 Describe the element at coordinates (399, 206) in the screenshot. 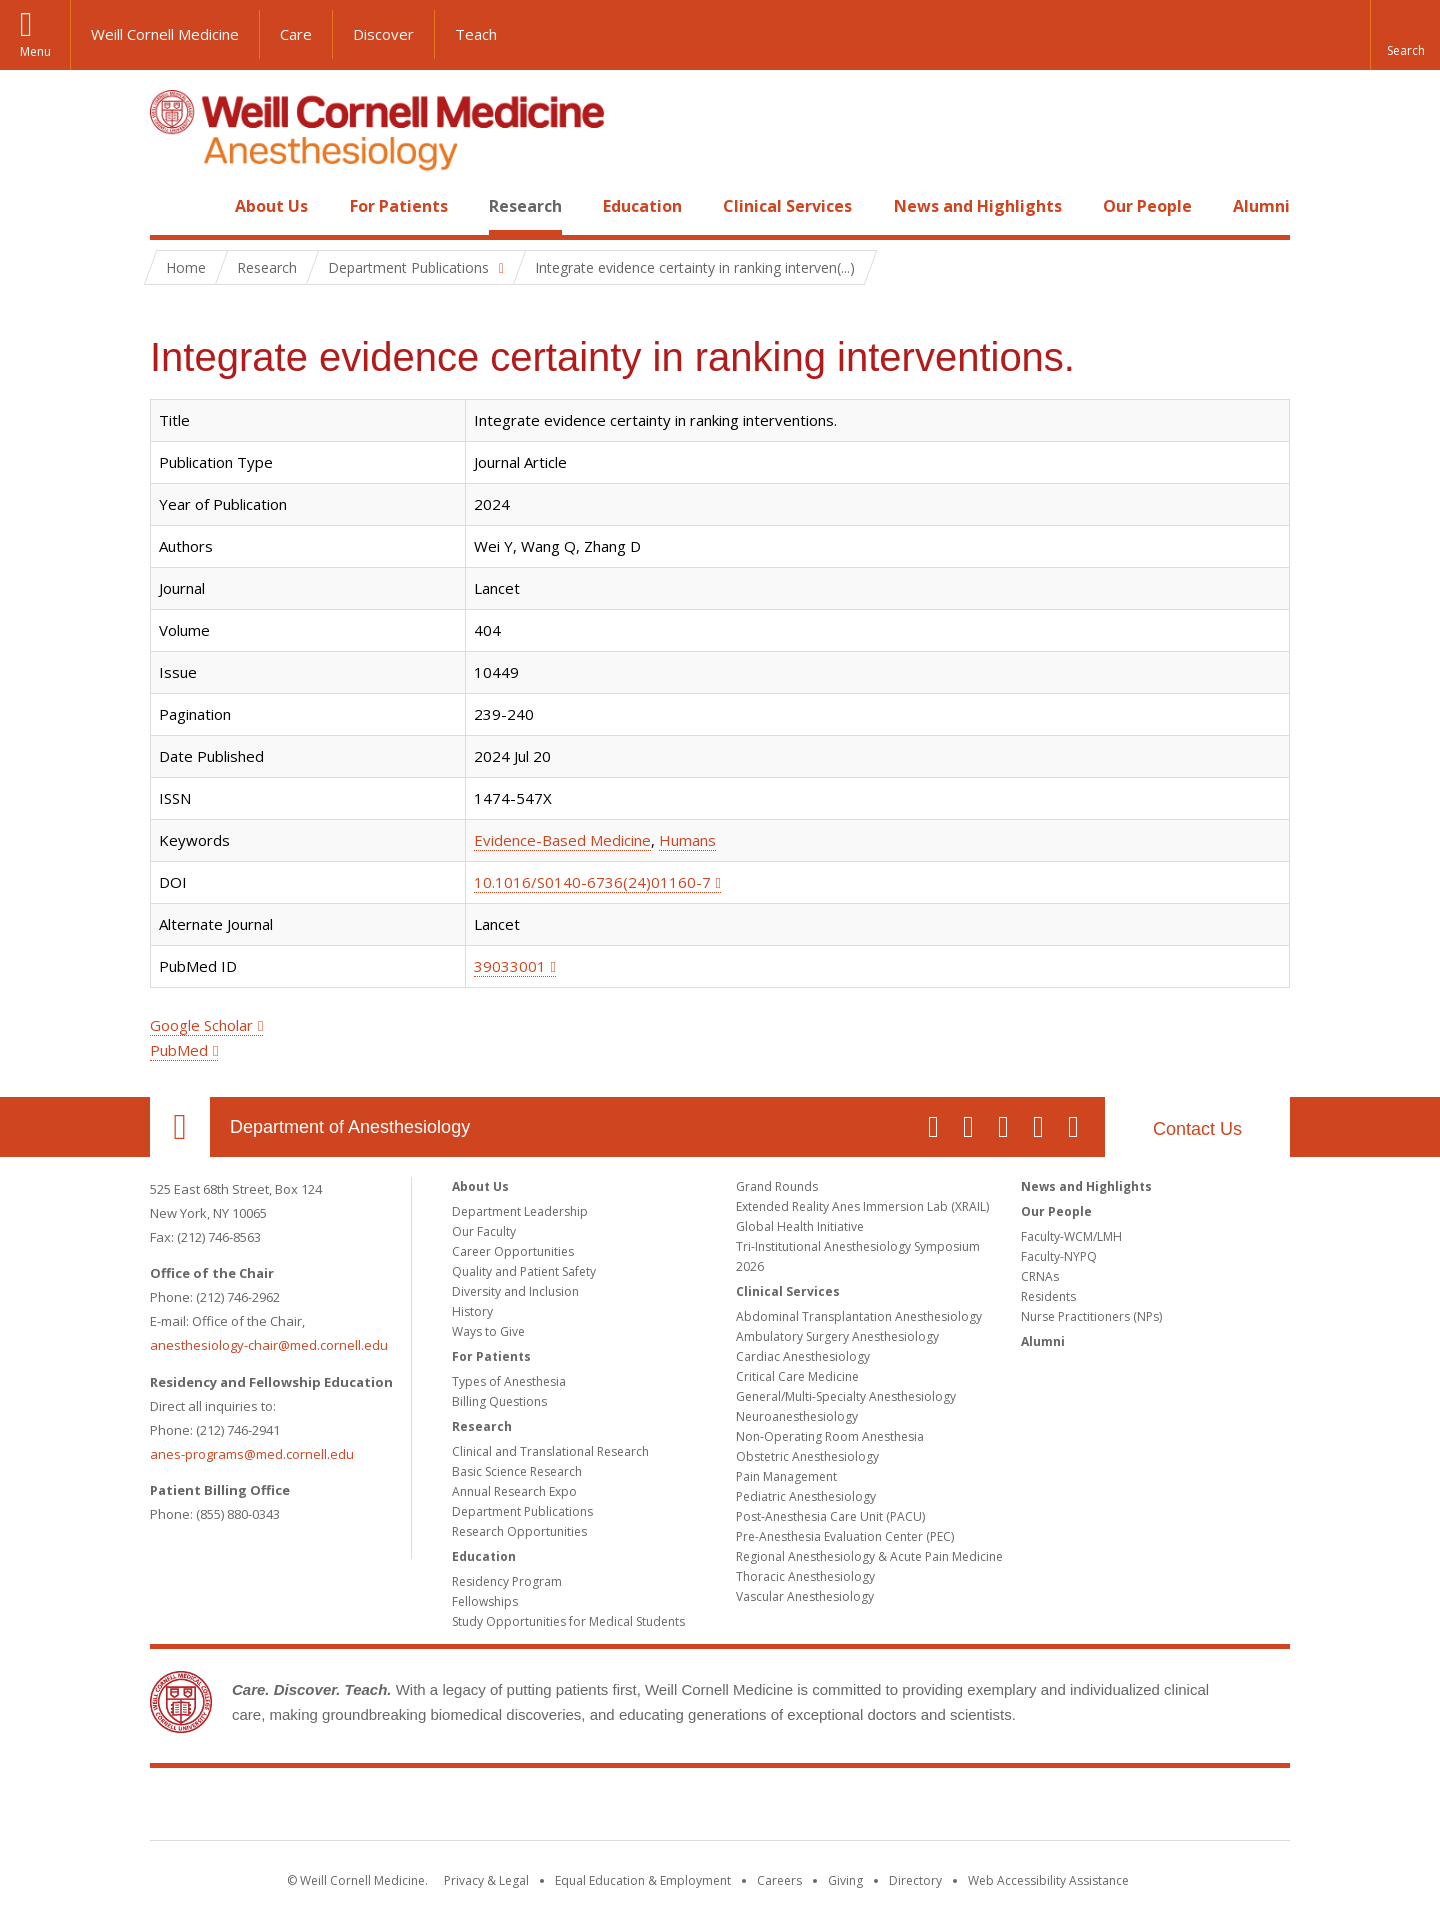

I see `For Patients` at that location.